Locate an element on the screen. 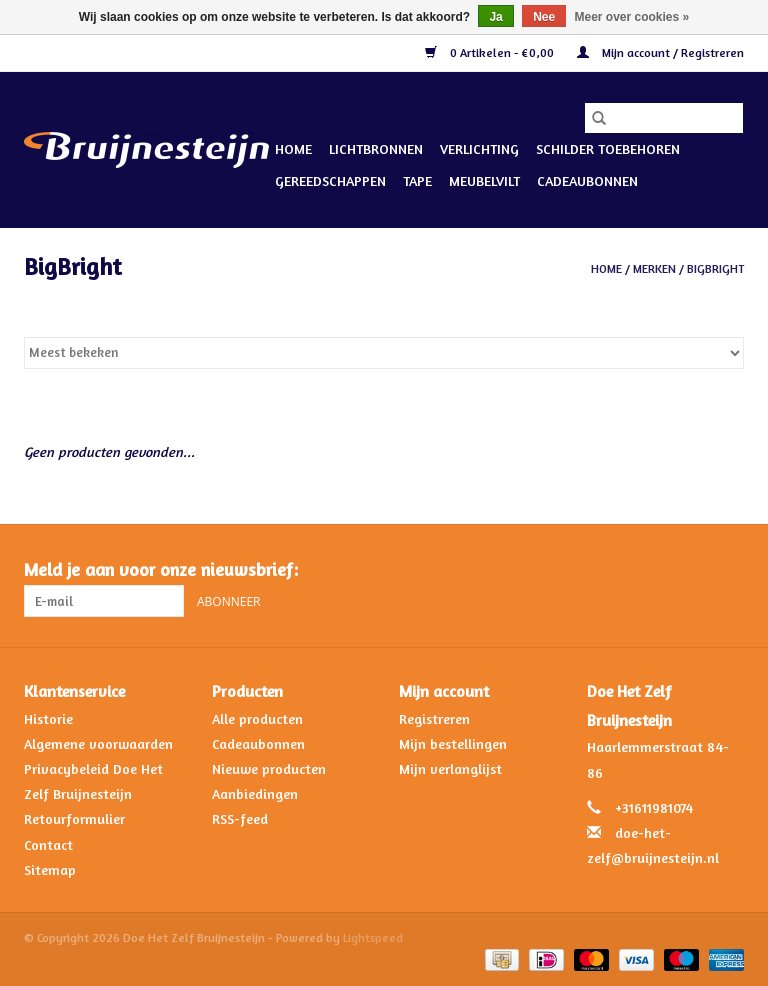  Mijn bestellingen is located at coordinates (453, 743).